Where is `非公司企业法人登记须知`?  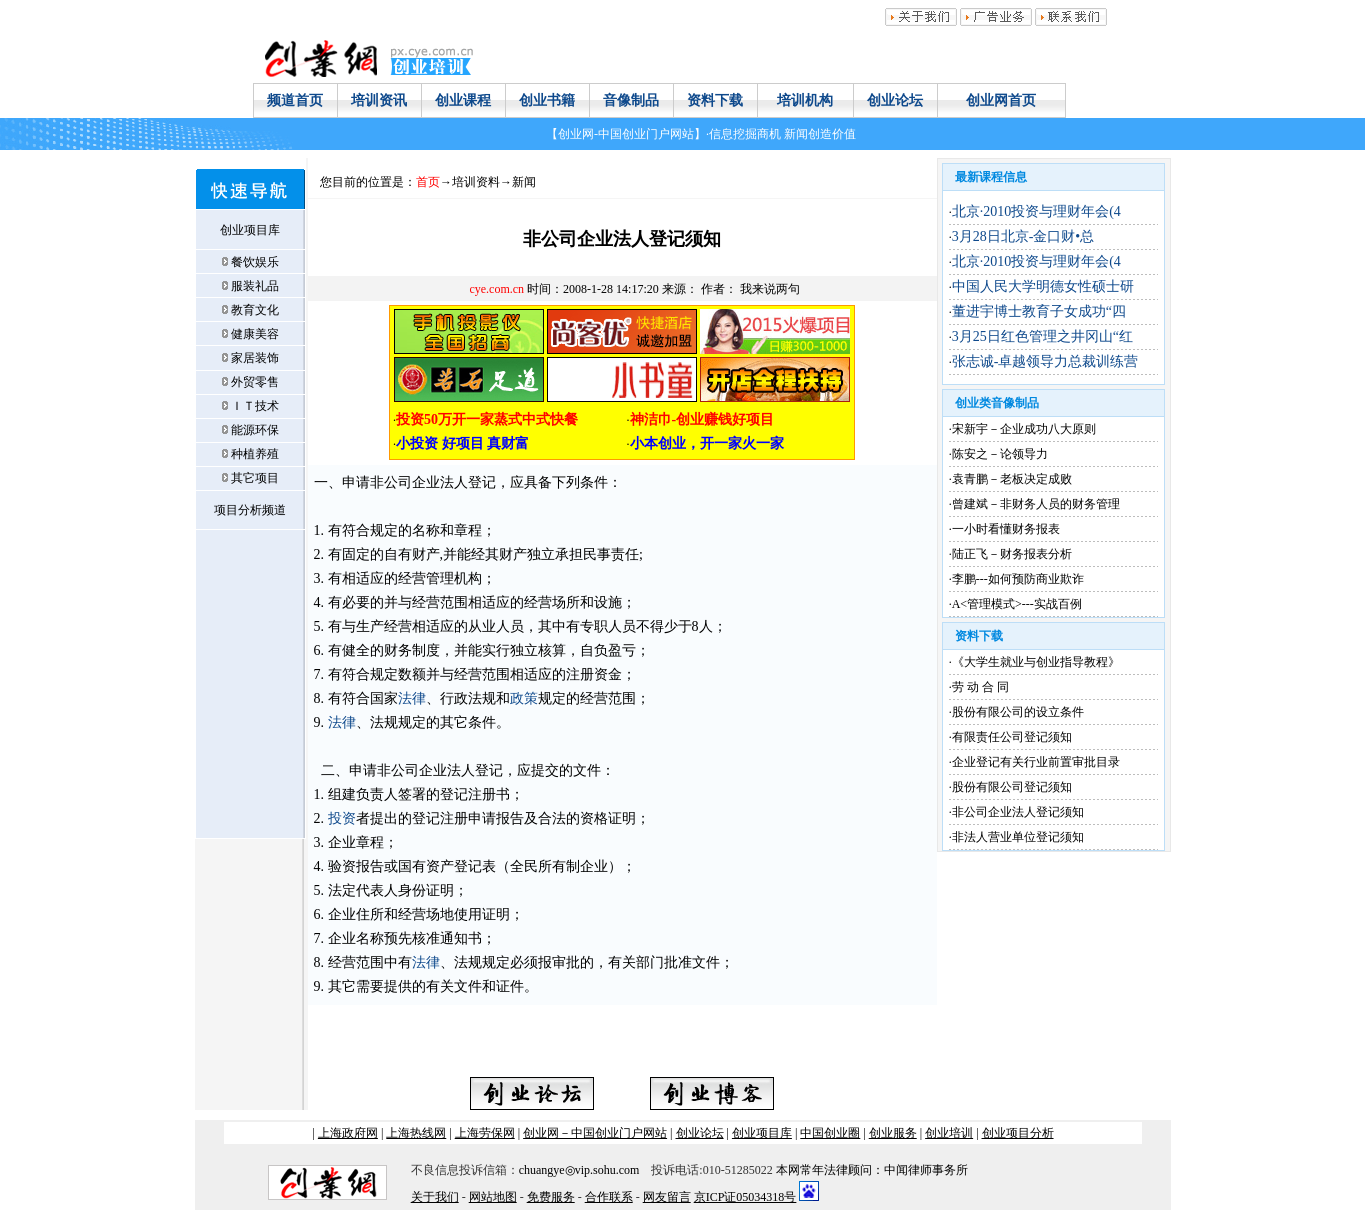
非公司企业法人登记须知 is located at coordinates (1018, 812).